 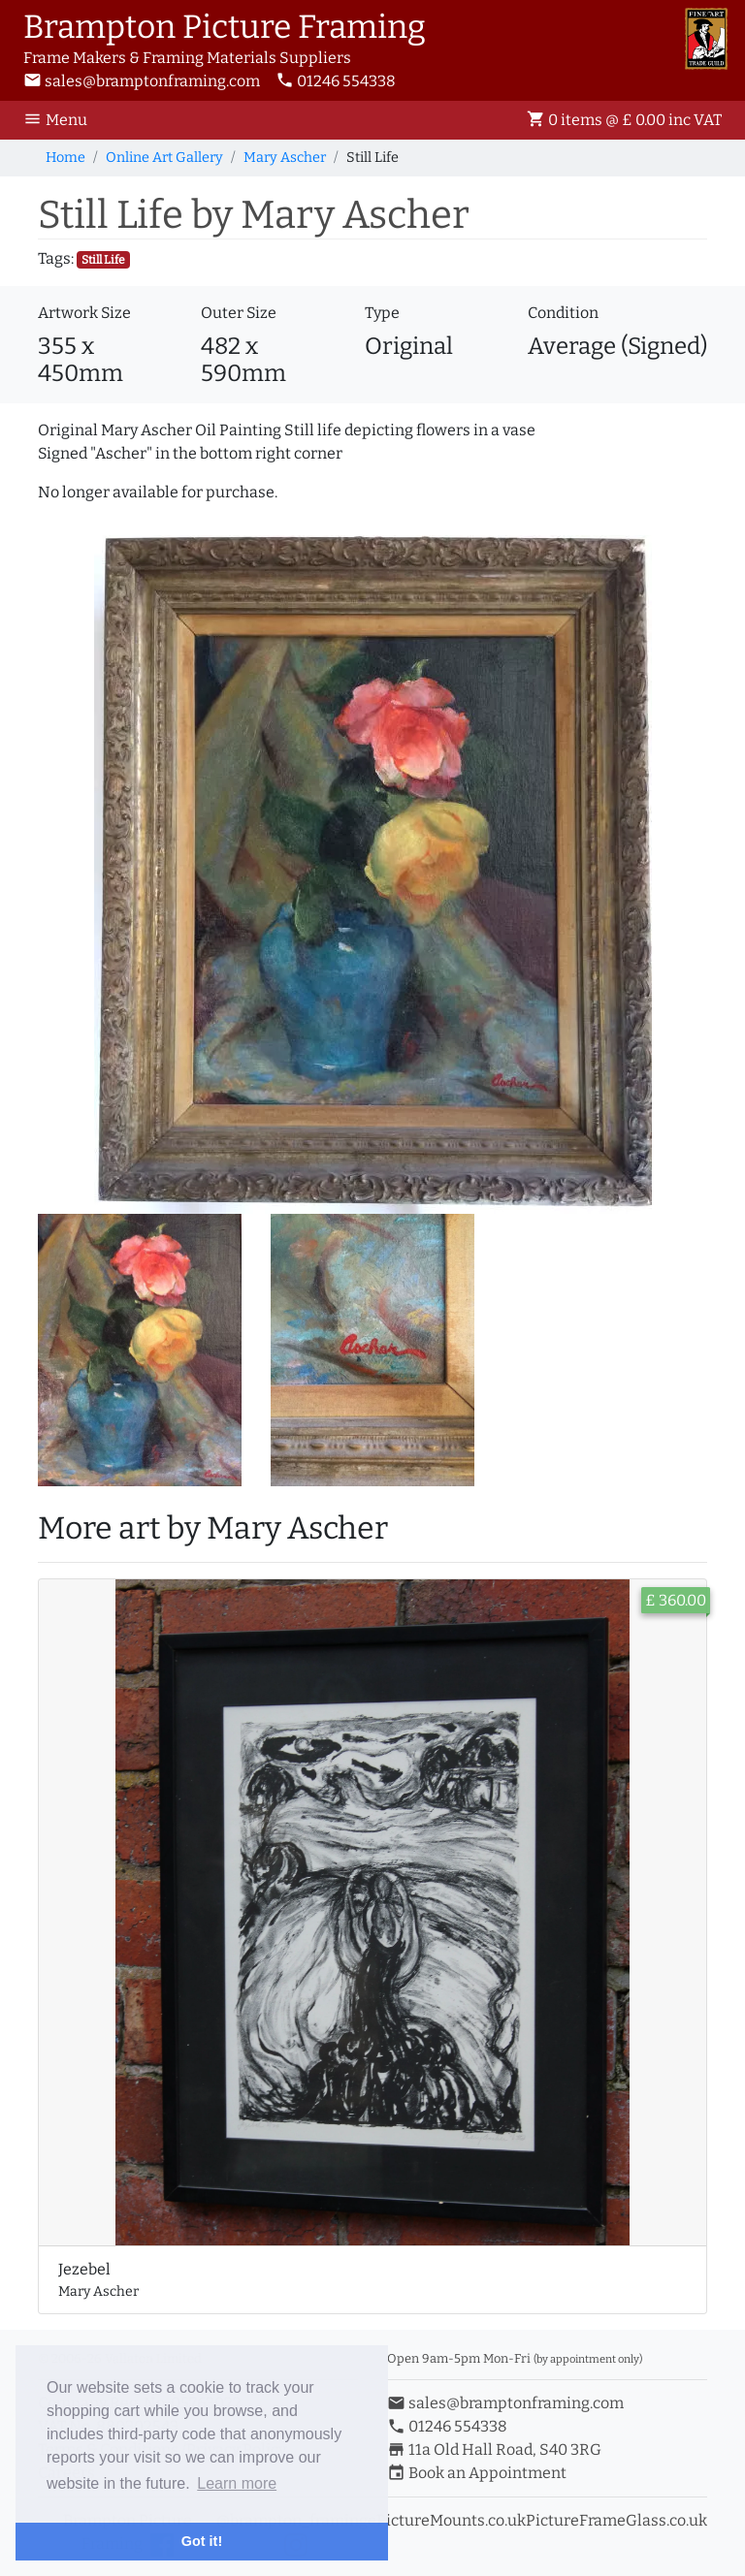 I want to click on 01246 554338, so click(x=335, y=81).